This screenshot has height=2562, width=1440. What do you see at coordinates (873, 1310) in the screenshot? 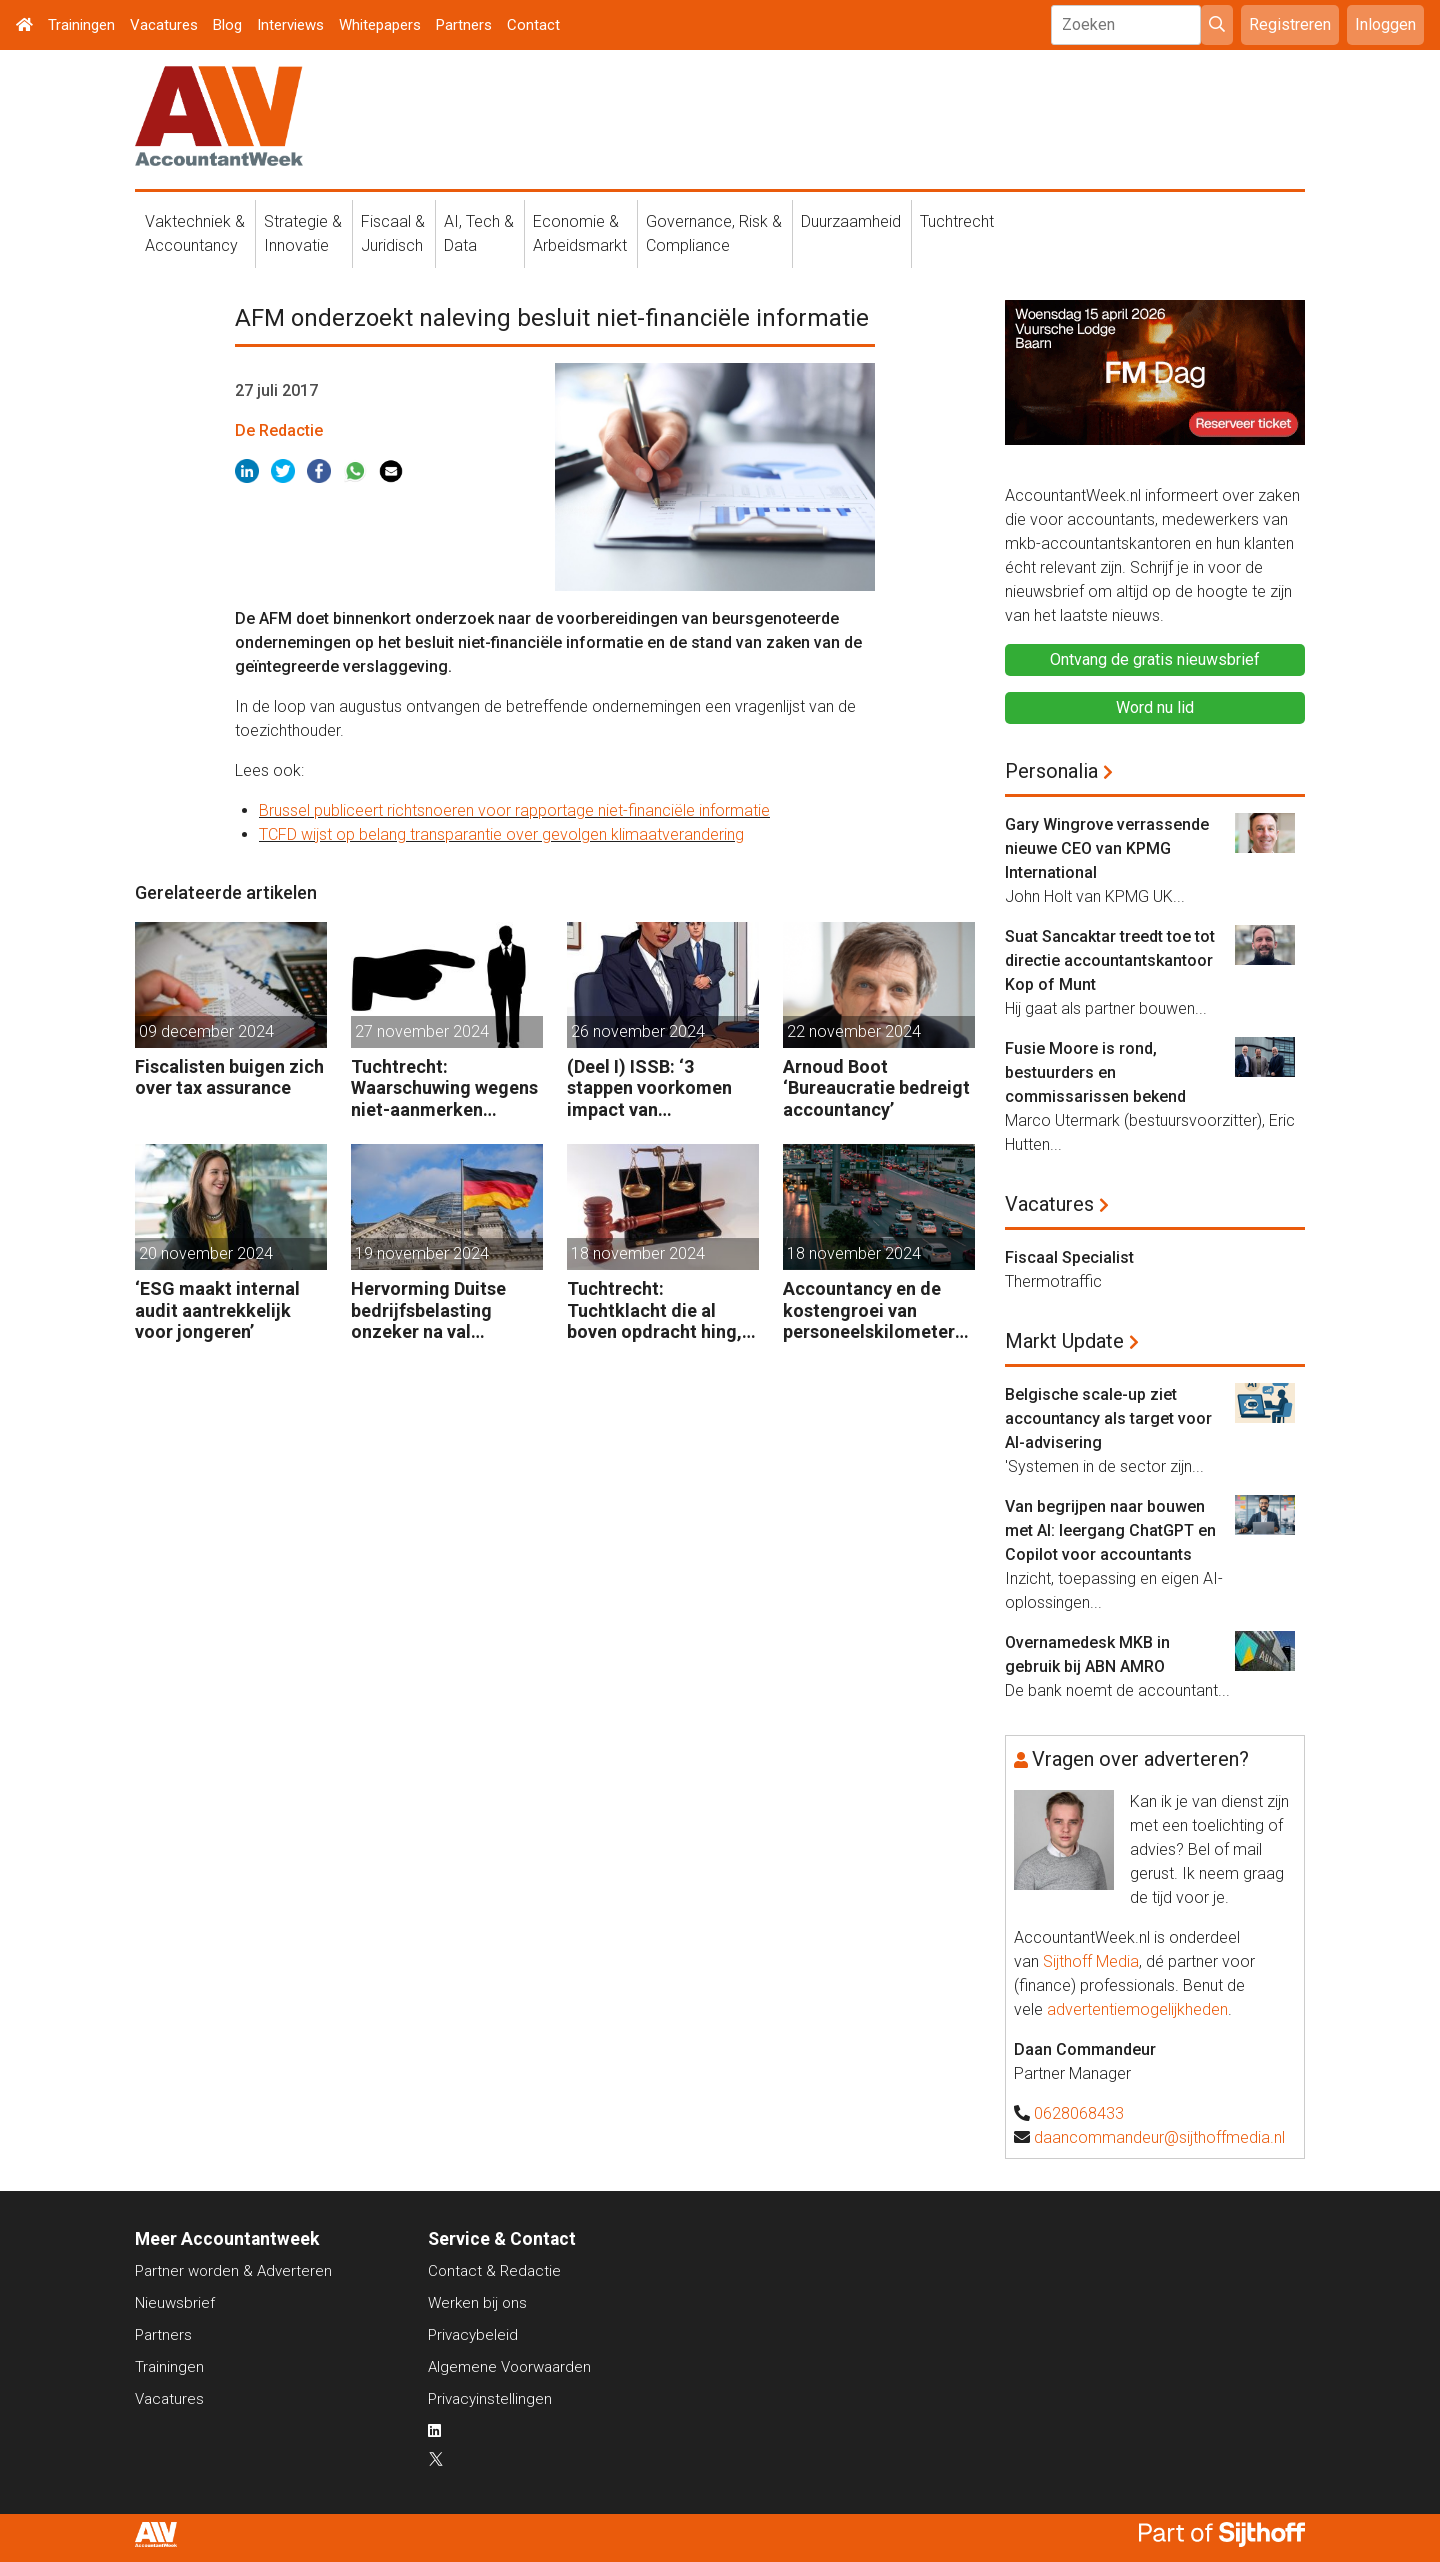
I see `Accountancy en de kostengroei van personeelskilometers (bij klanten)` at bounding box center [873, 1310].